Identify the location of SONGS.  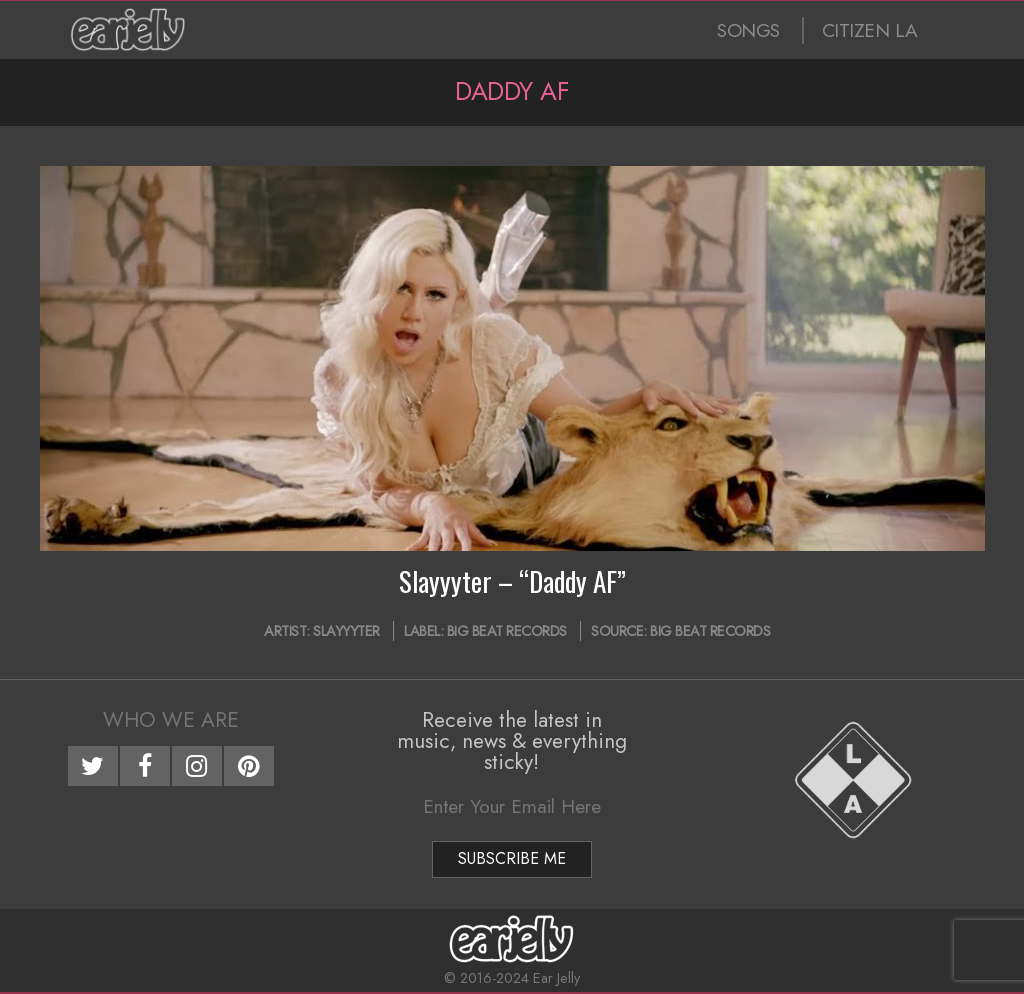
(748, 30).